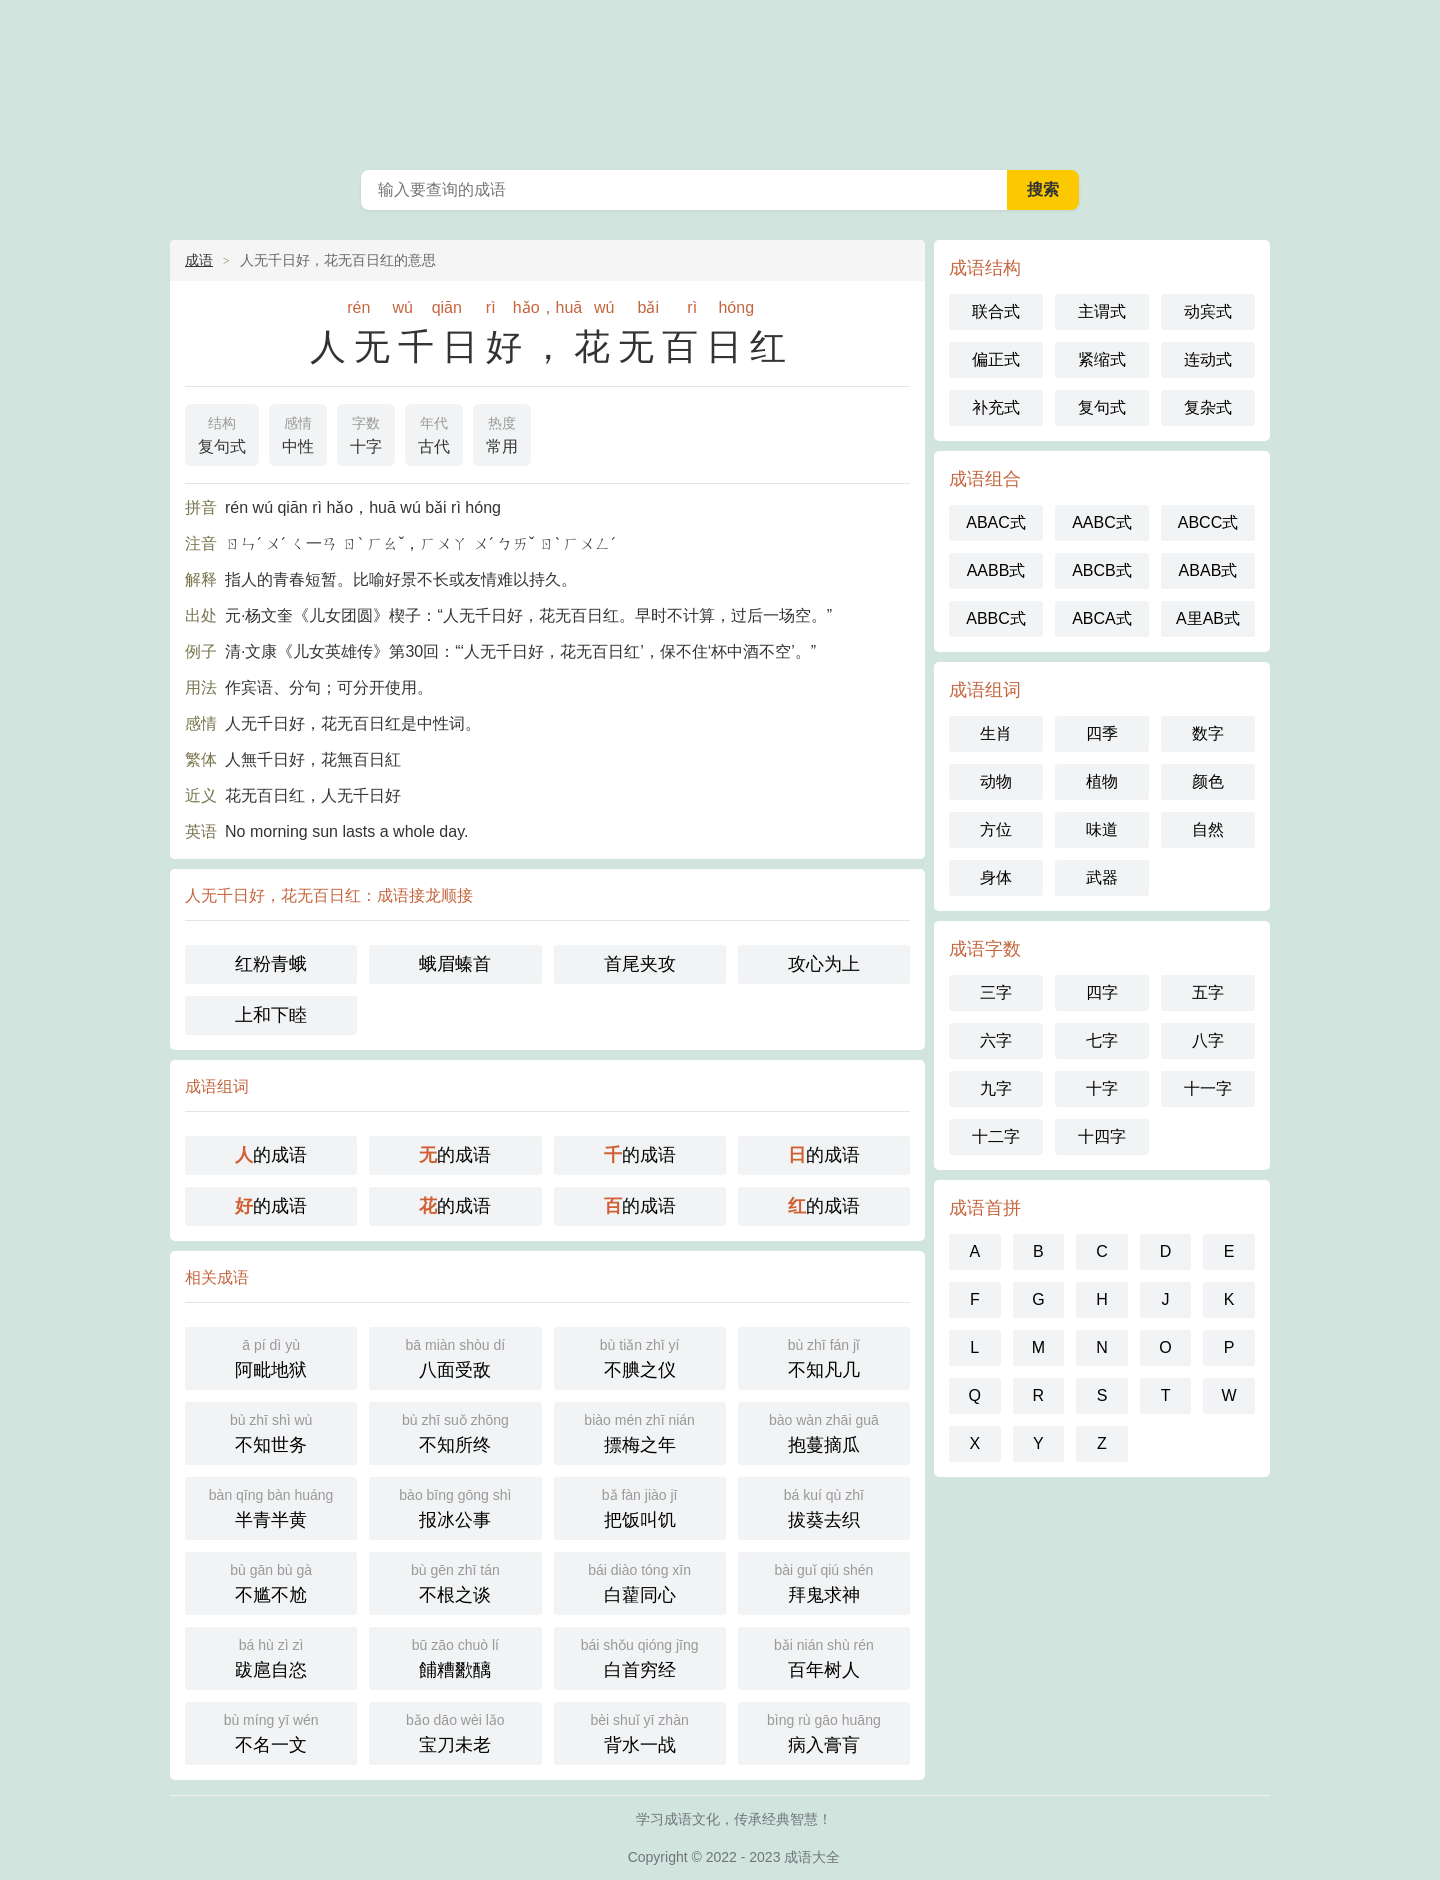  Describe the element at coordinates (271, 1656) in the screenshot. I see `跋扈自恣` at that location.